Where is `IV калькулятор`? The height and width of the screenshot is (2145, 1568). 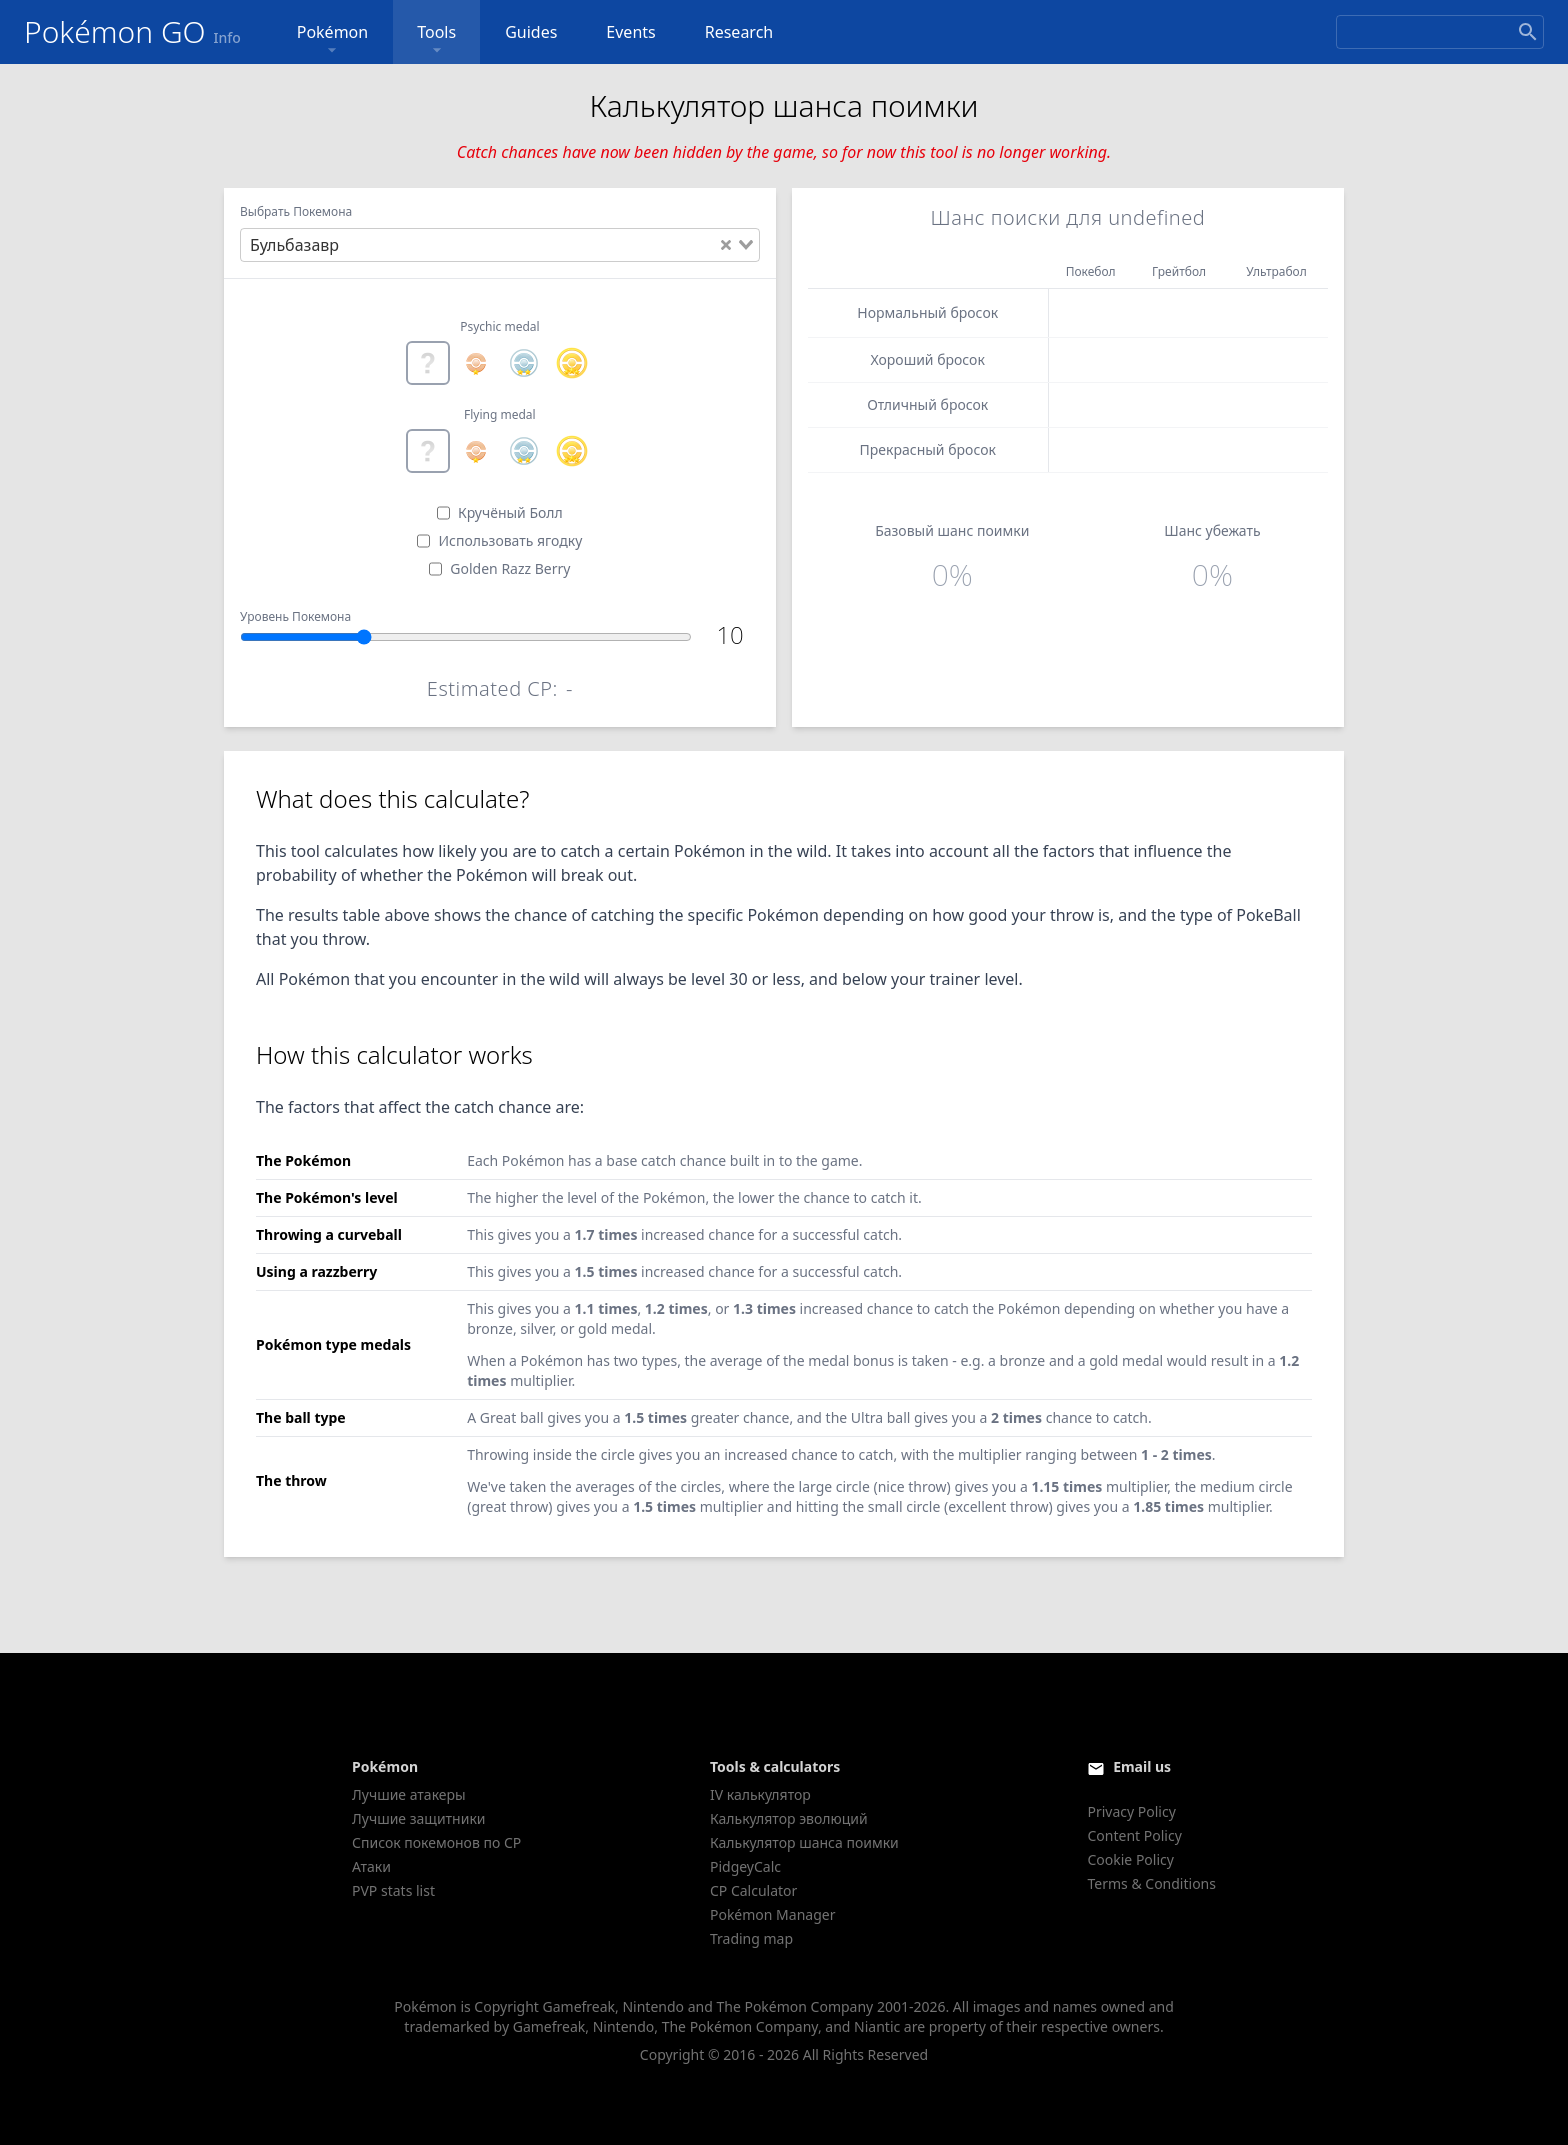
IV калькулятор is located at coordinates (760, 1794).